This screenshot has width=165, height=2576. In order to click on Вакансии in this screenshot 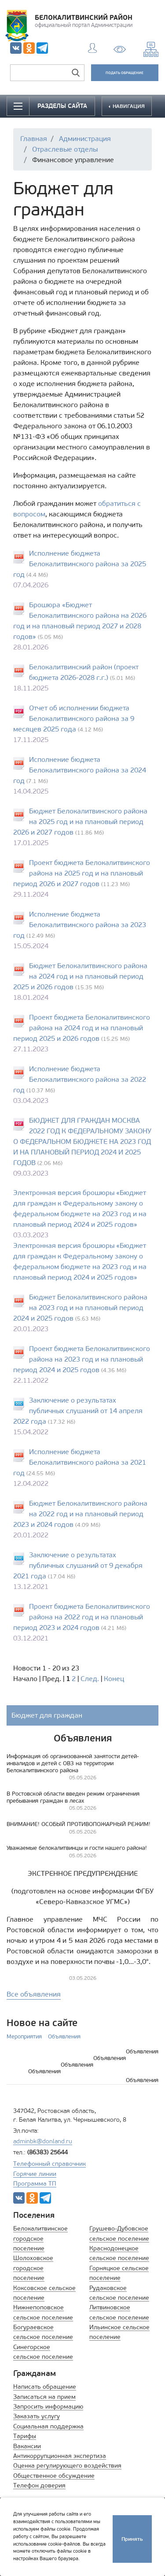, I will do `click(27, 2446)`.